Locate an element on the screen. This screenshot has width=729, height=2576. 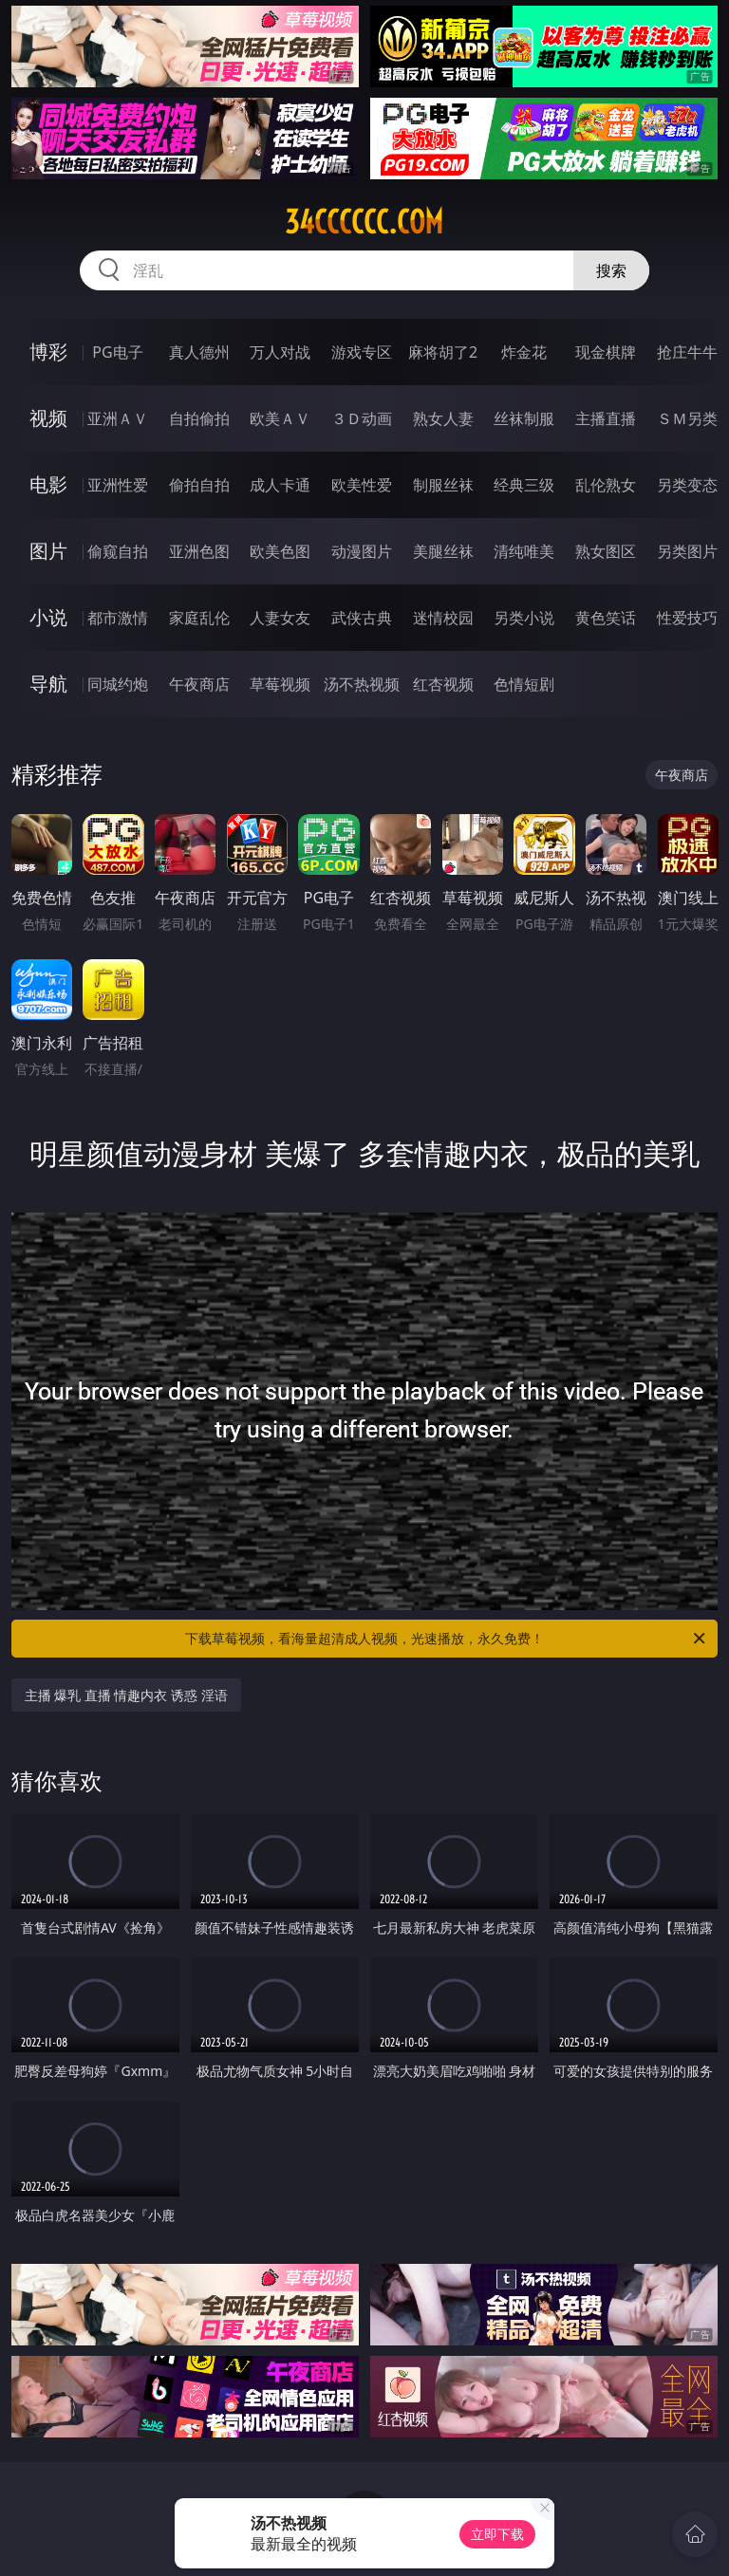
欧美性爱 is located at coordinates (361, 484).